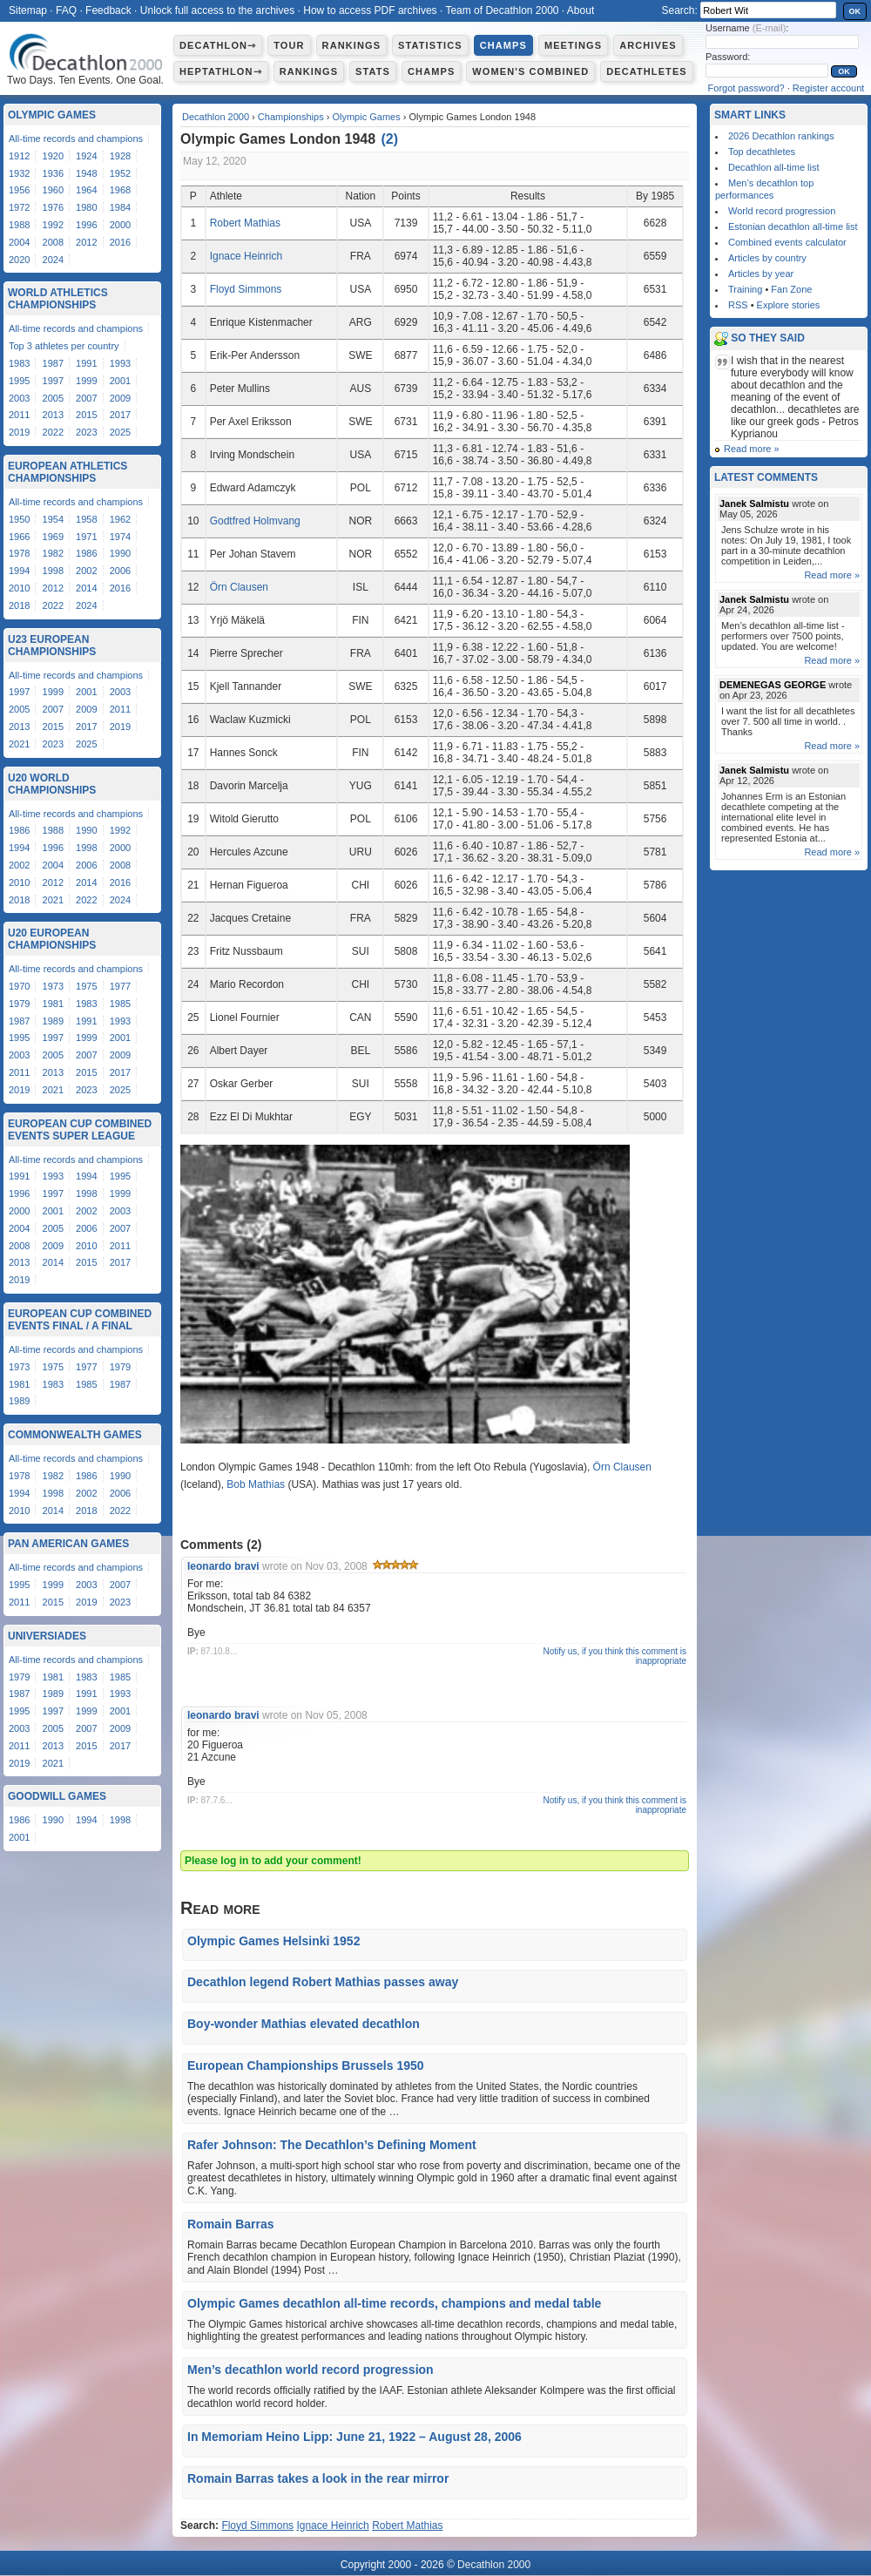 The width and height of the screenshot is (871, 2576). Describe the element at coordinates (303, 2024) in the screenshot. I see `Boy-wonder Mathias elevated decathlon` at that location.